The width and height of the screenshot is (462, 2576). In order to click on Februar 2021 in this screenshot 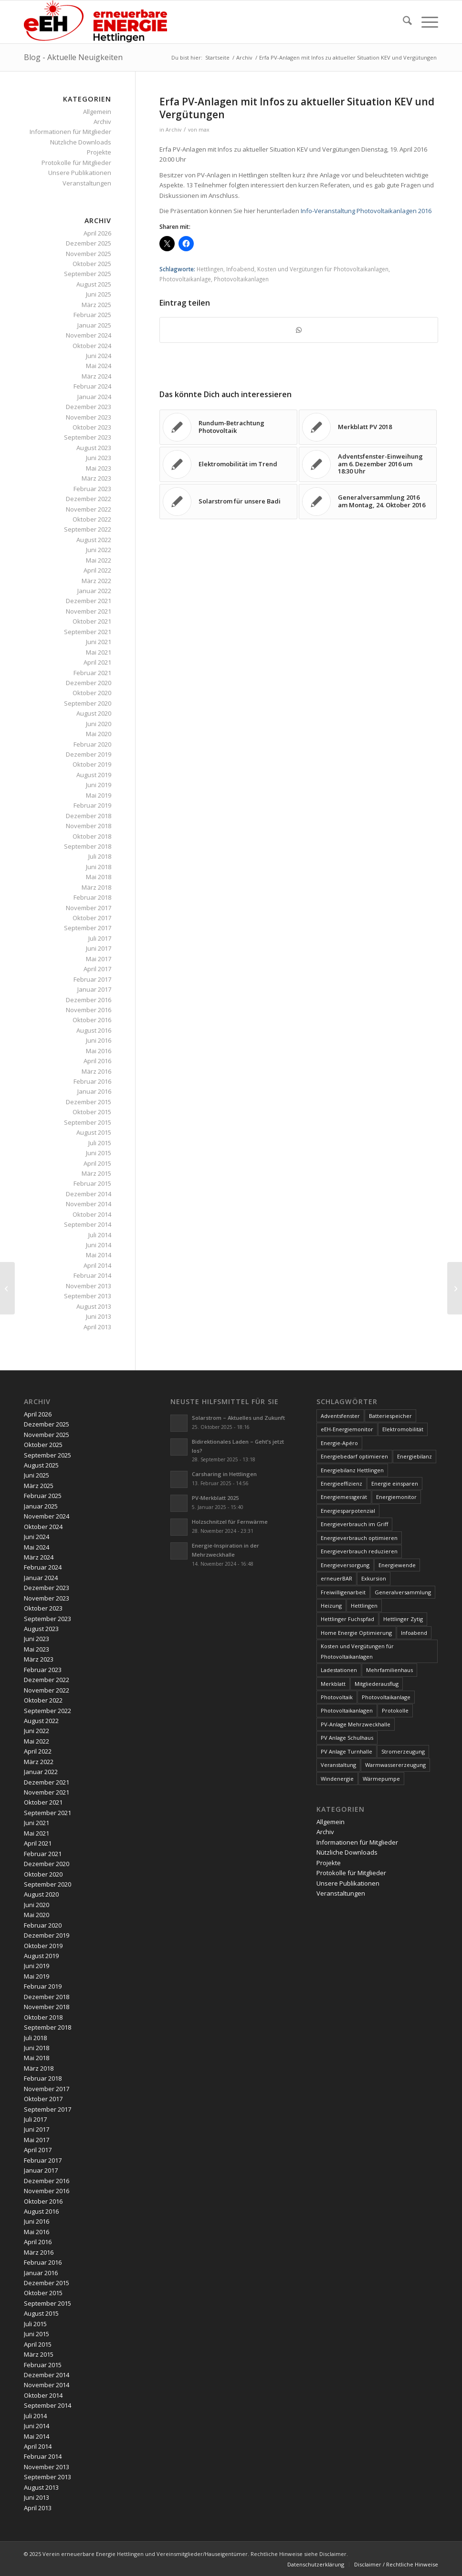, I will do `click(92, 672)`.